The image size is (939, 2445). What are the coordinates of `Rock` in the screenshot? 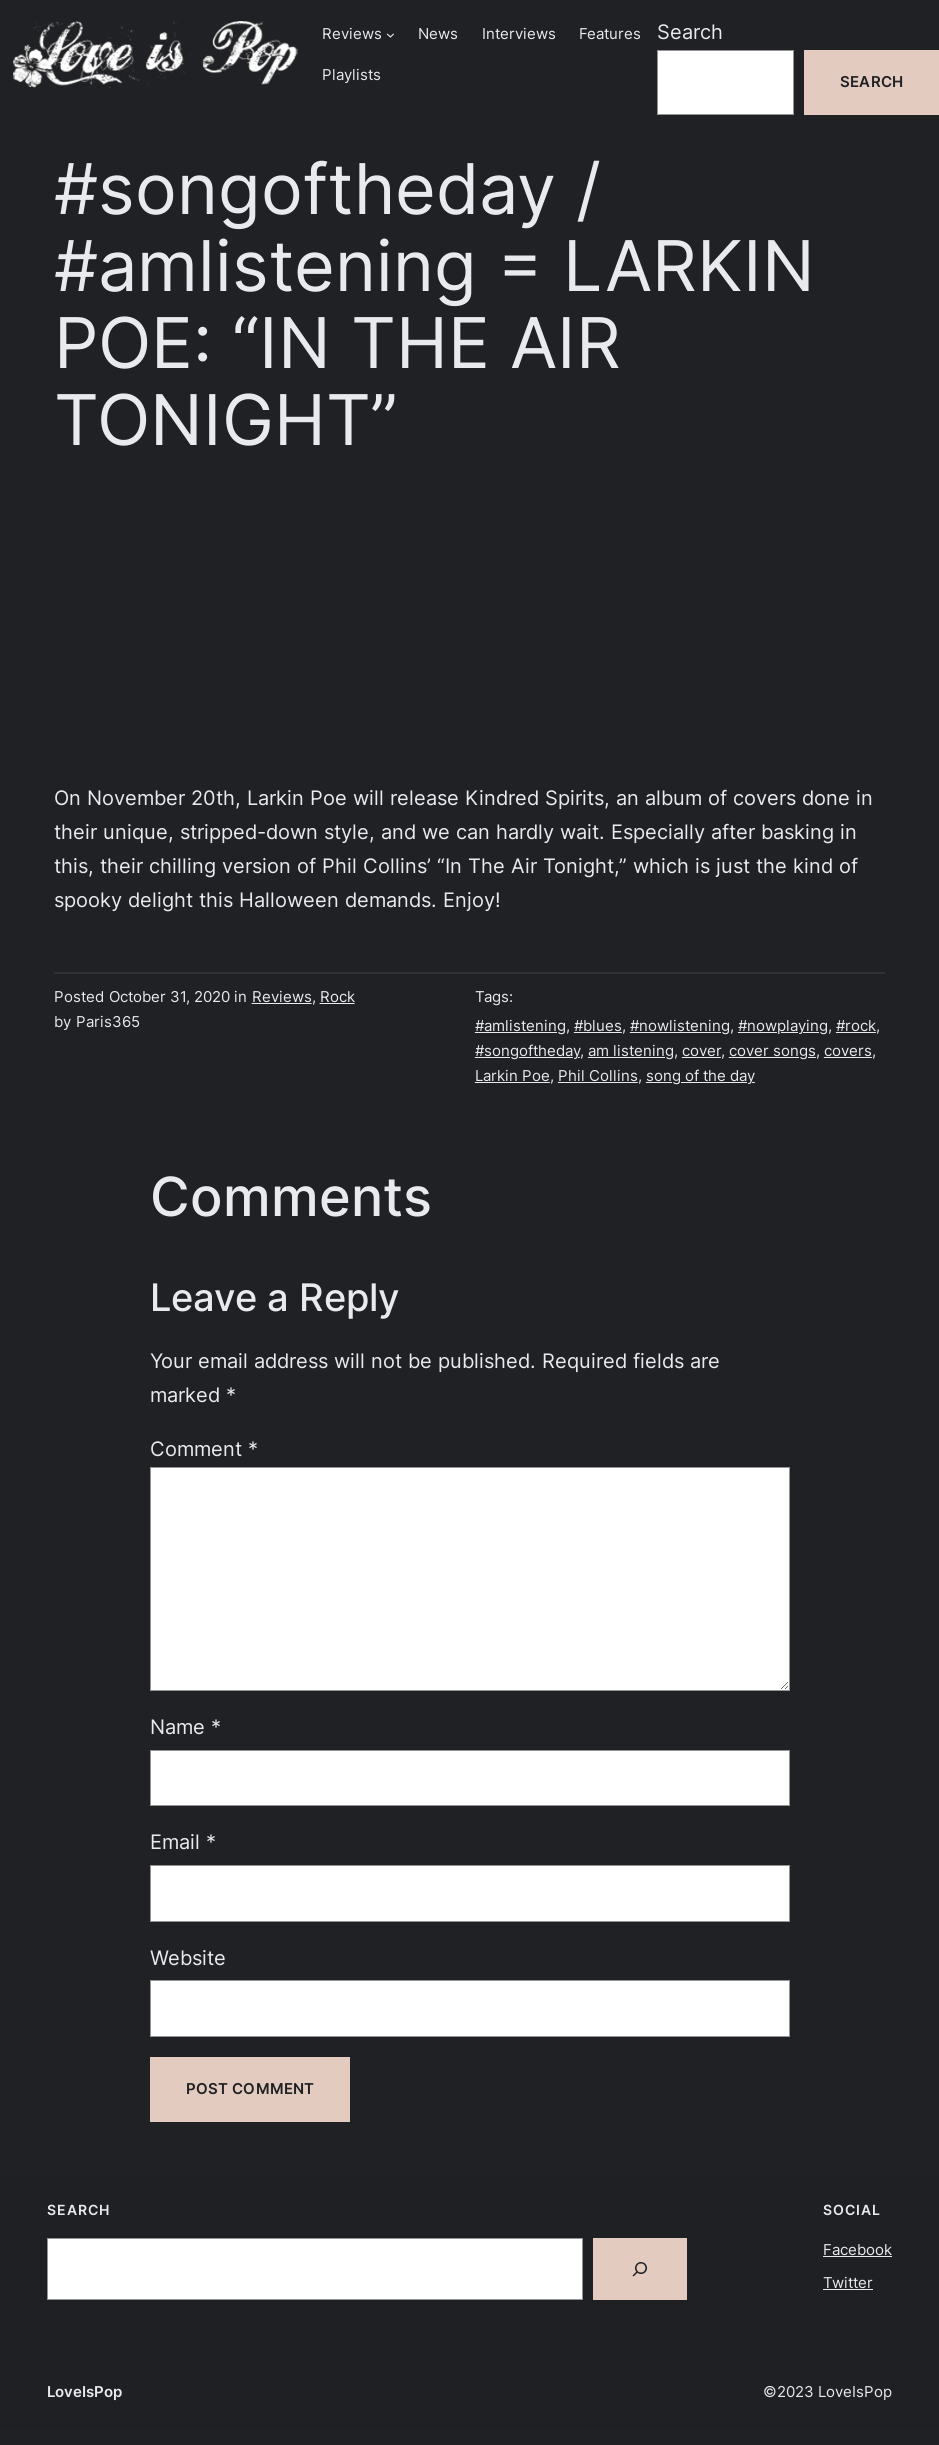 It's located at (337, 997).